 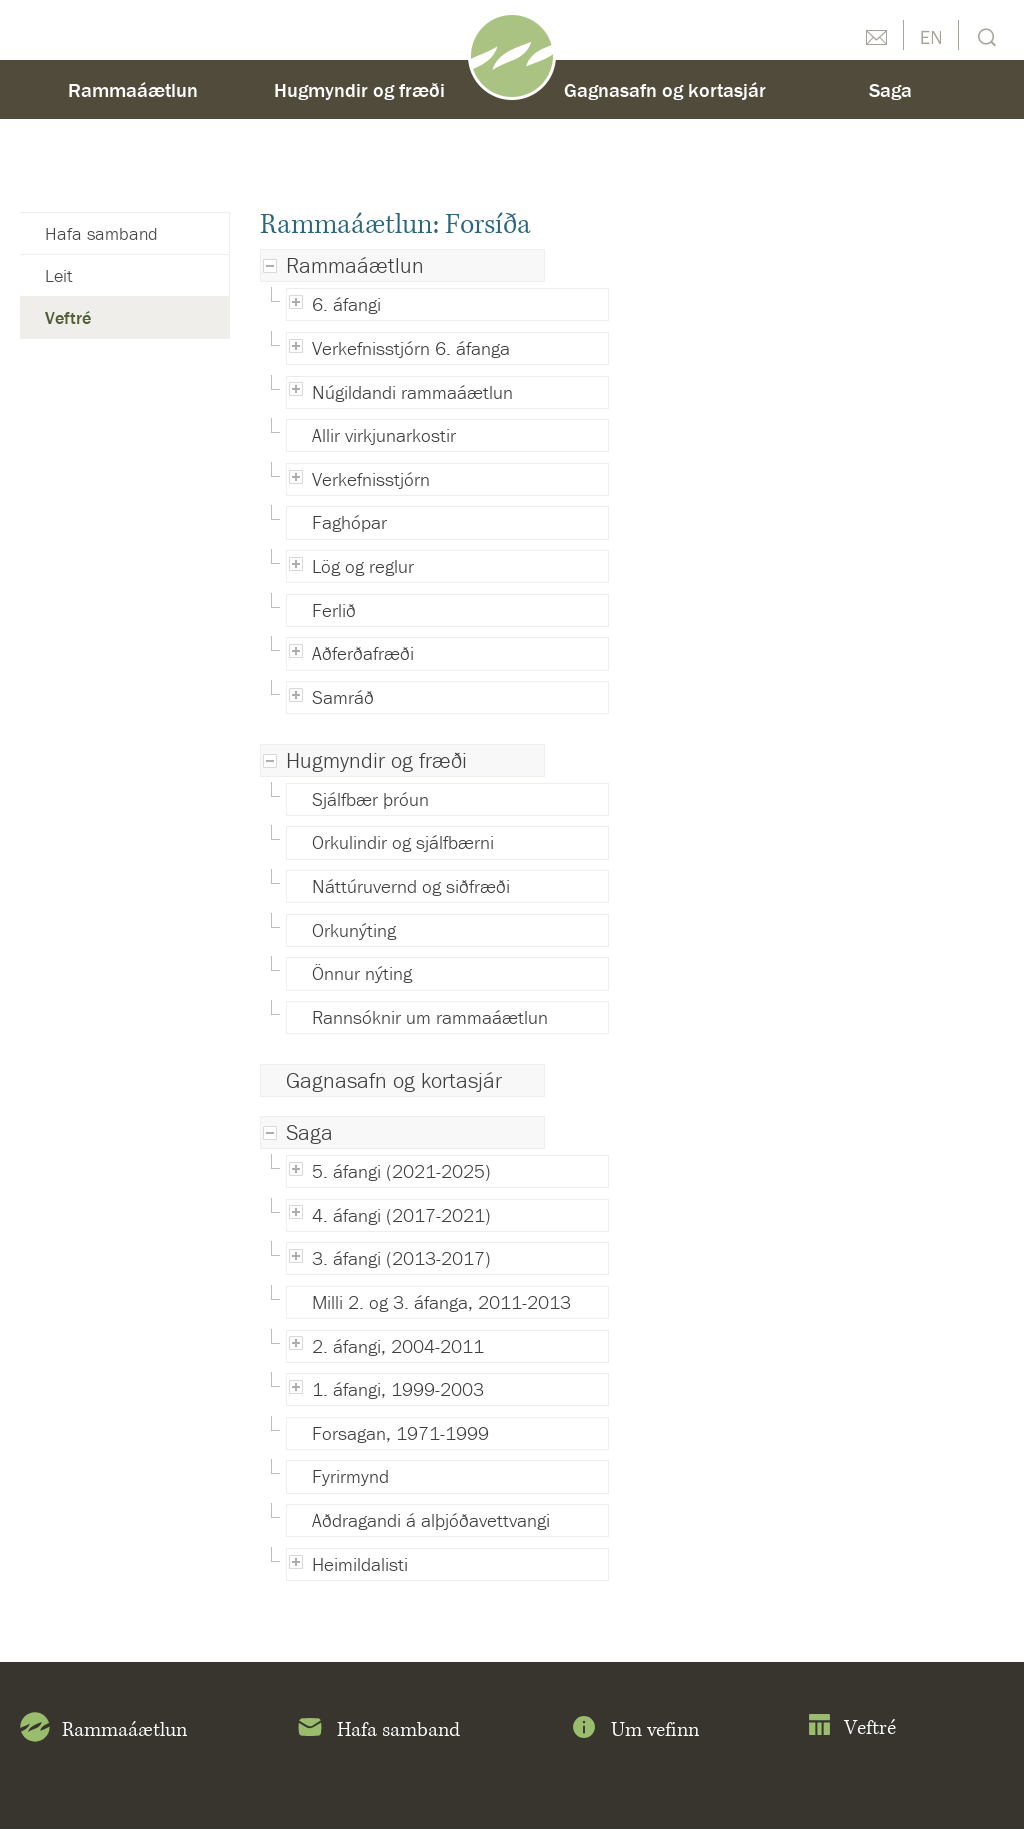 What do you see at coordinates (371, 479) in the screenshot?
I see `Verkefnisstjórn` at bounding box center [371, 479].